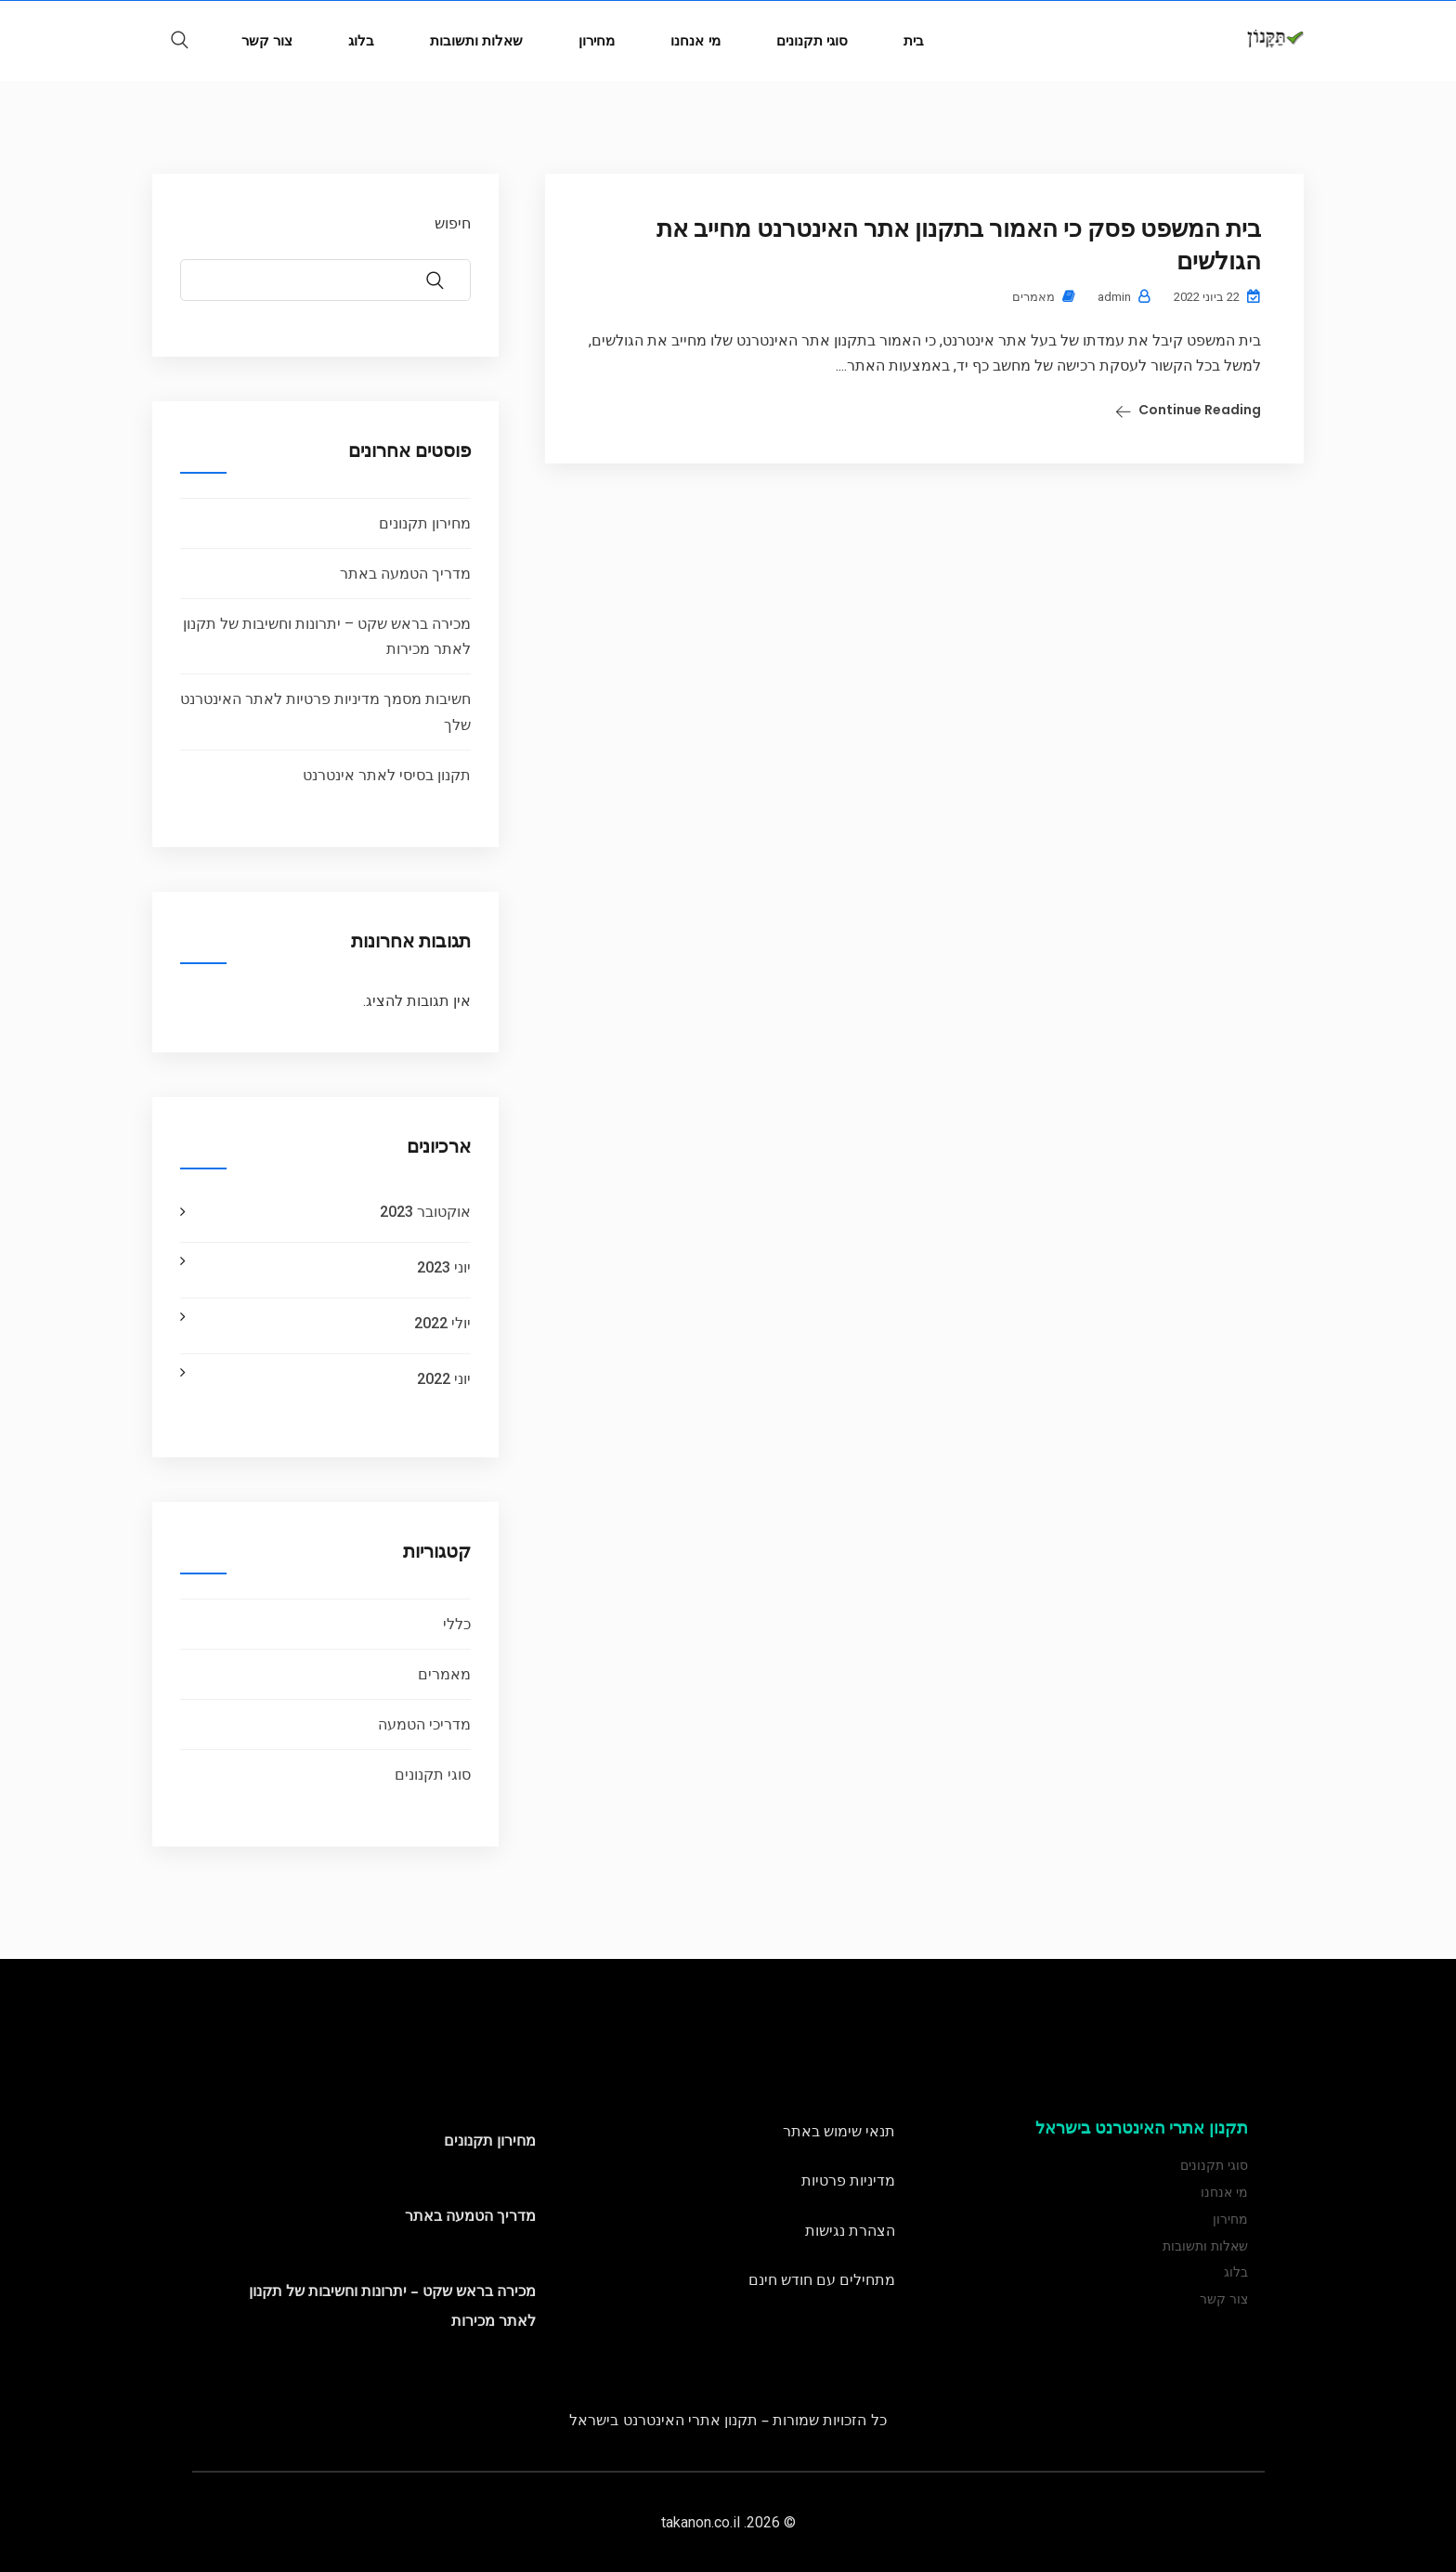 This screenshot has width=1456, height=2572. I want to click on מי אנחנו, so click(695, 40).